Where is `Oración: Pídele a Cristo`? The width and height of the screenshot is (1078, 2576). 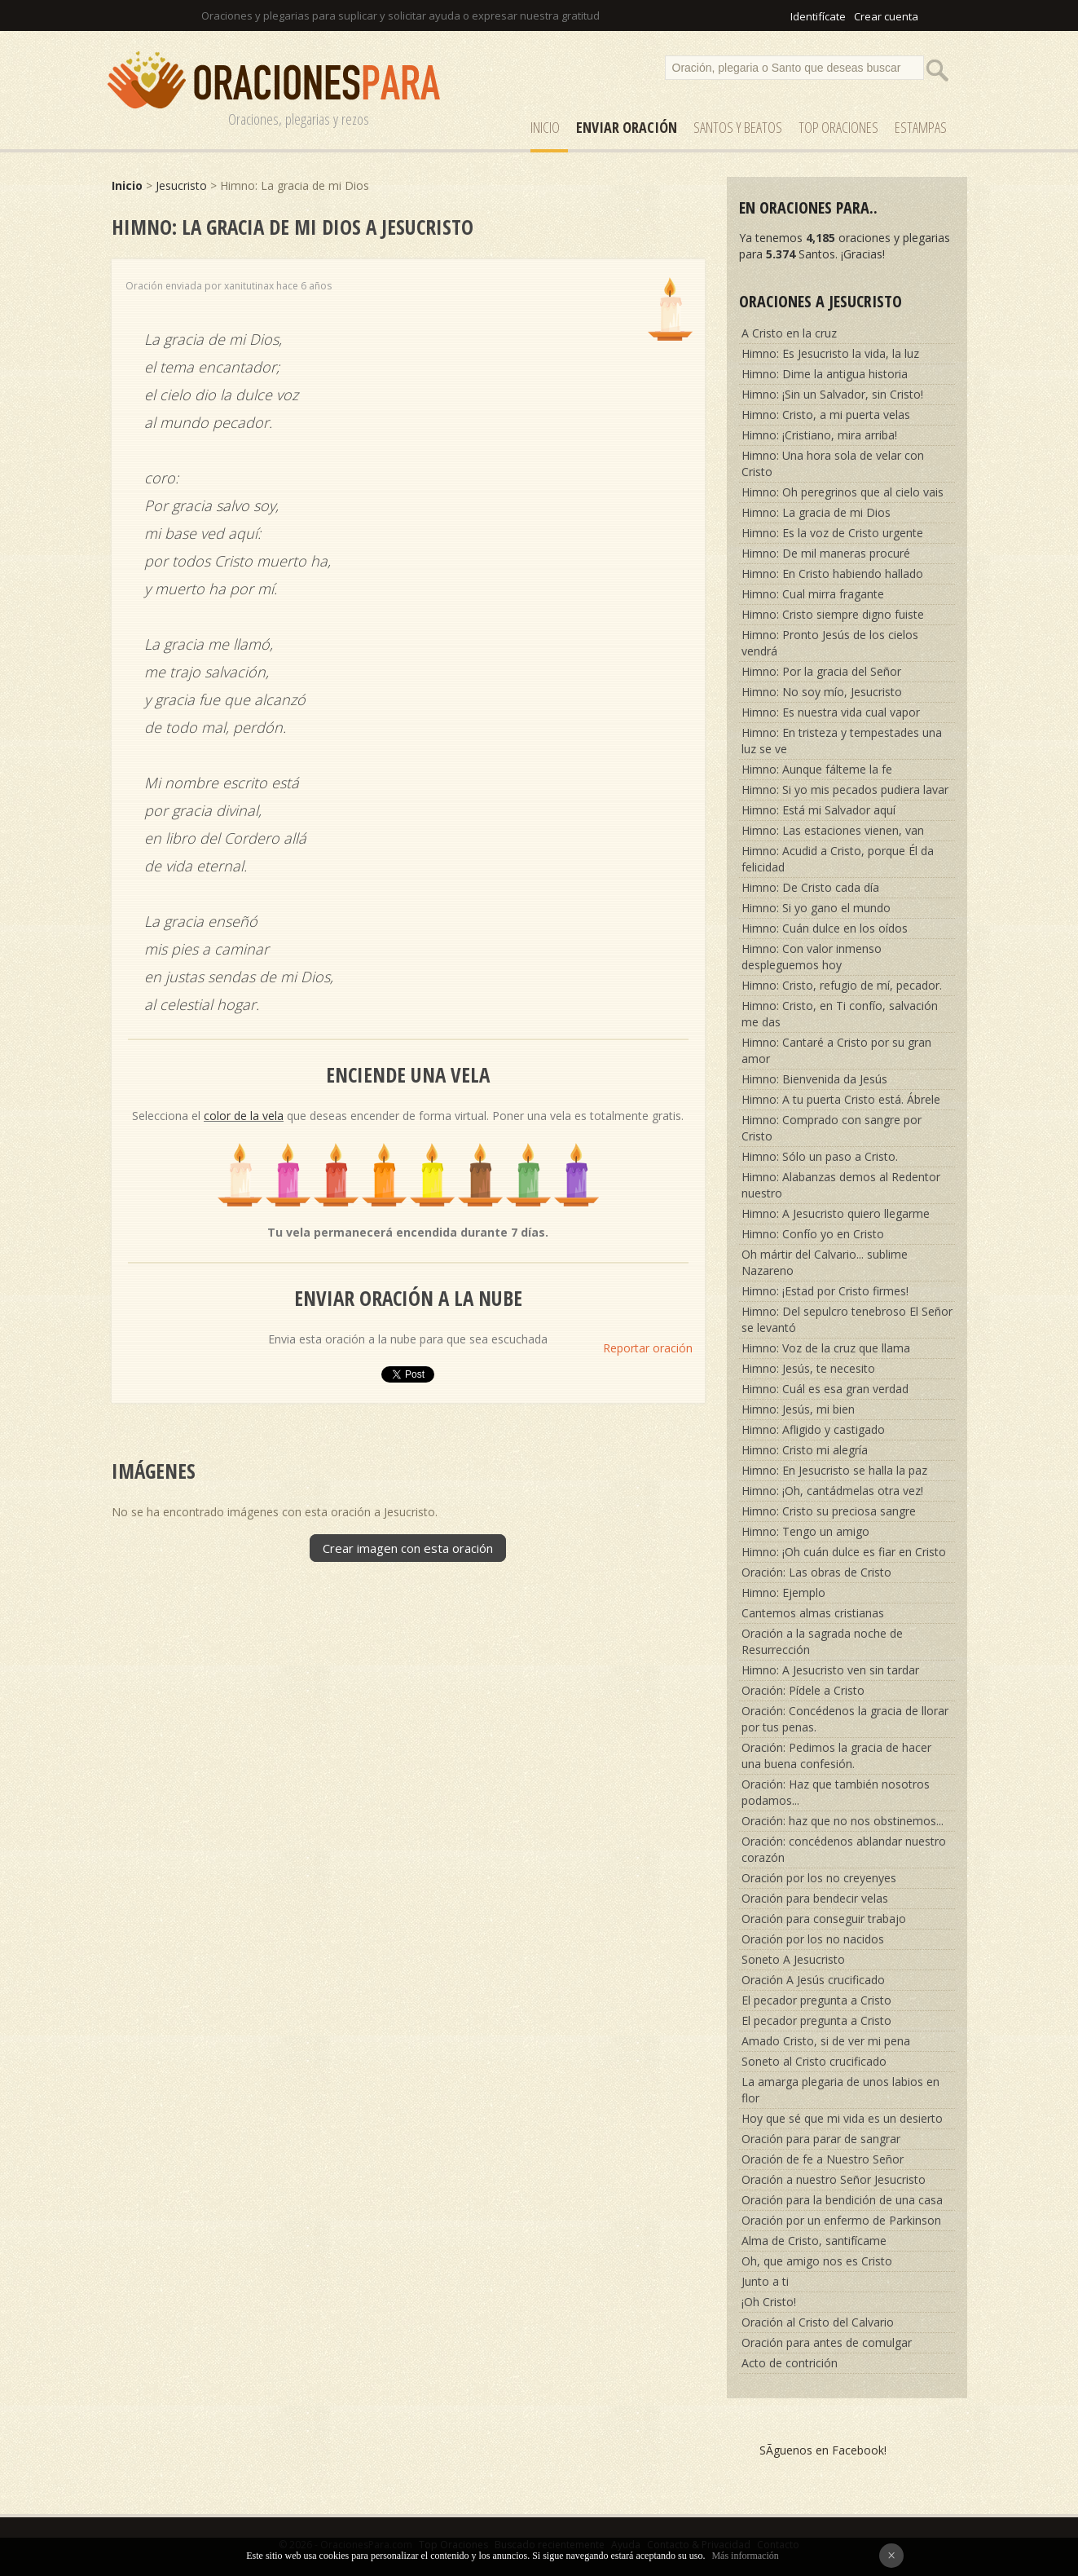 Oración: Pídele a Cristo is located at coordinates (803, 1690).